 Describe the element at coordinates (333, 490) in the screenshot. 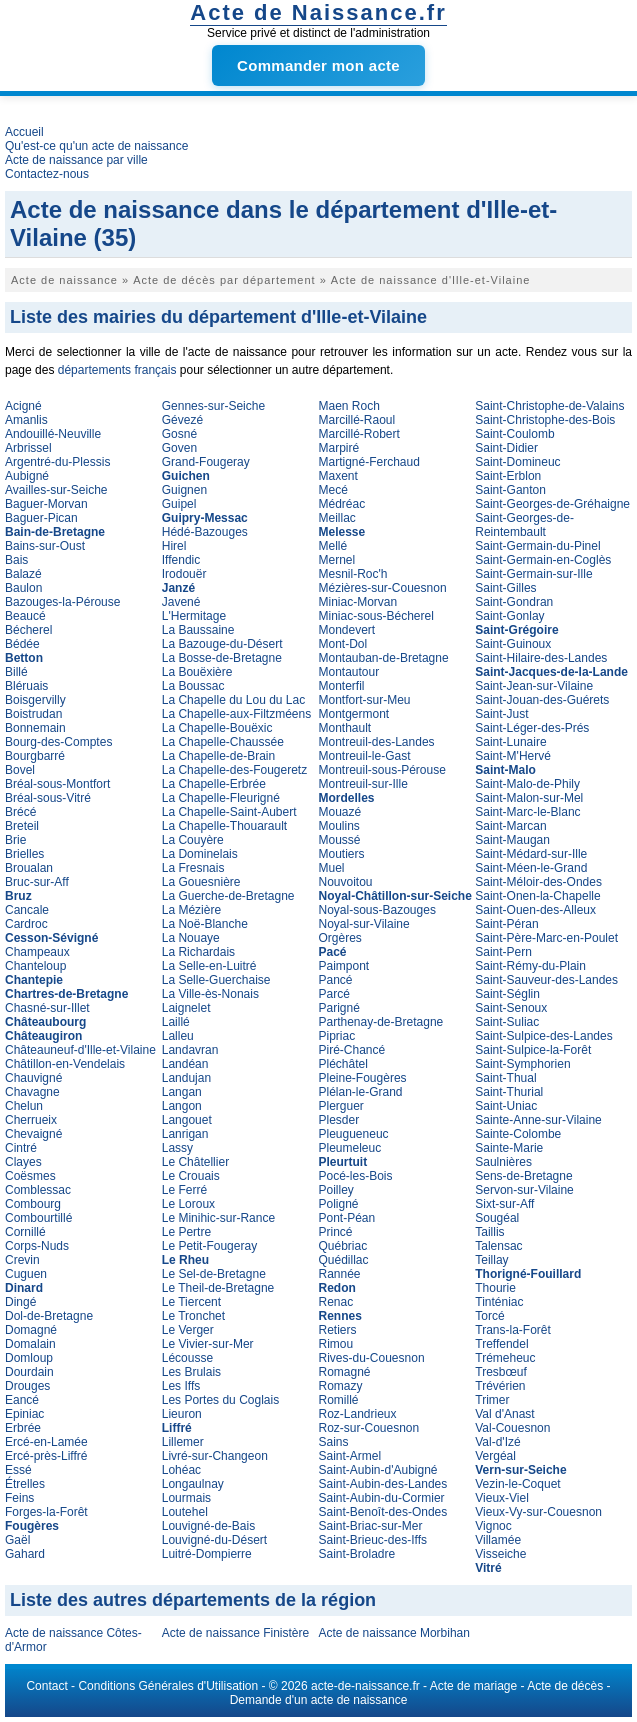

I see `Mecé` at that location.